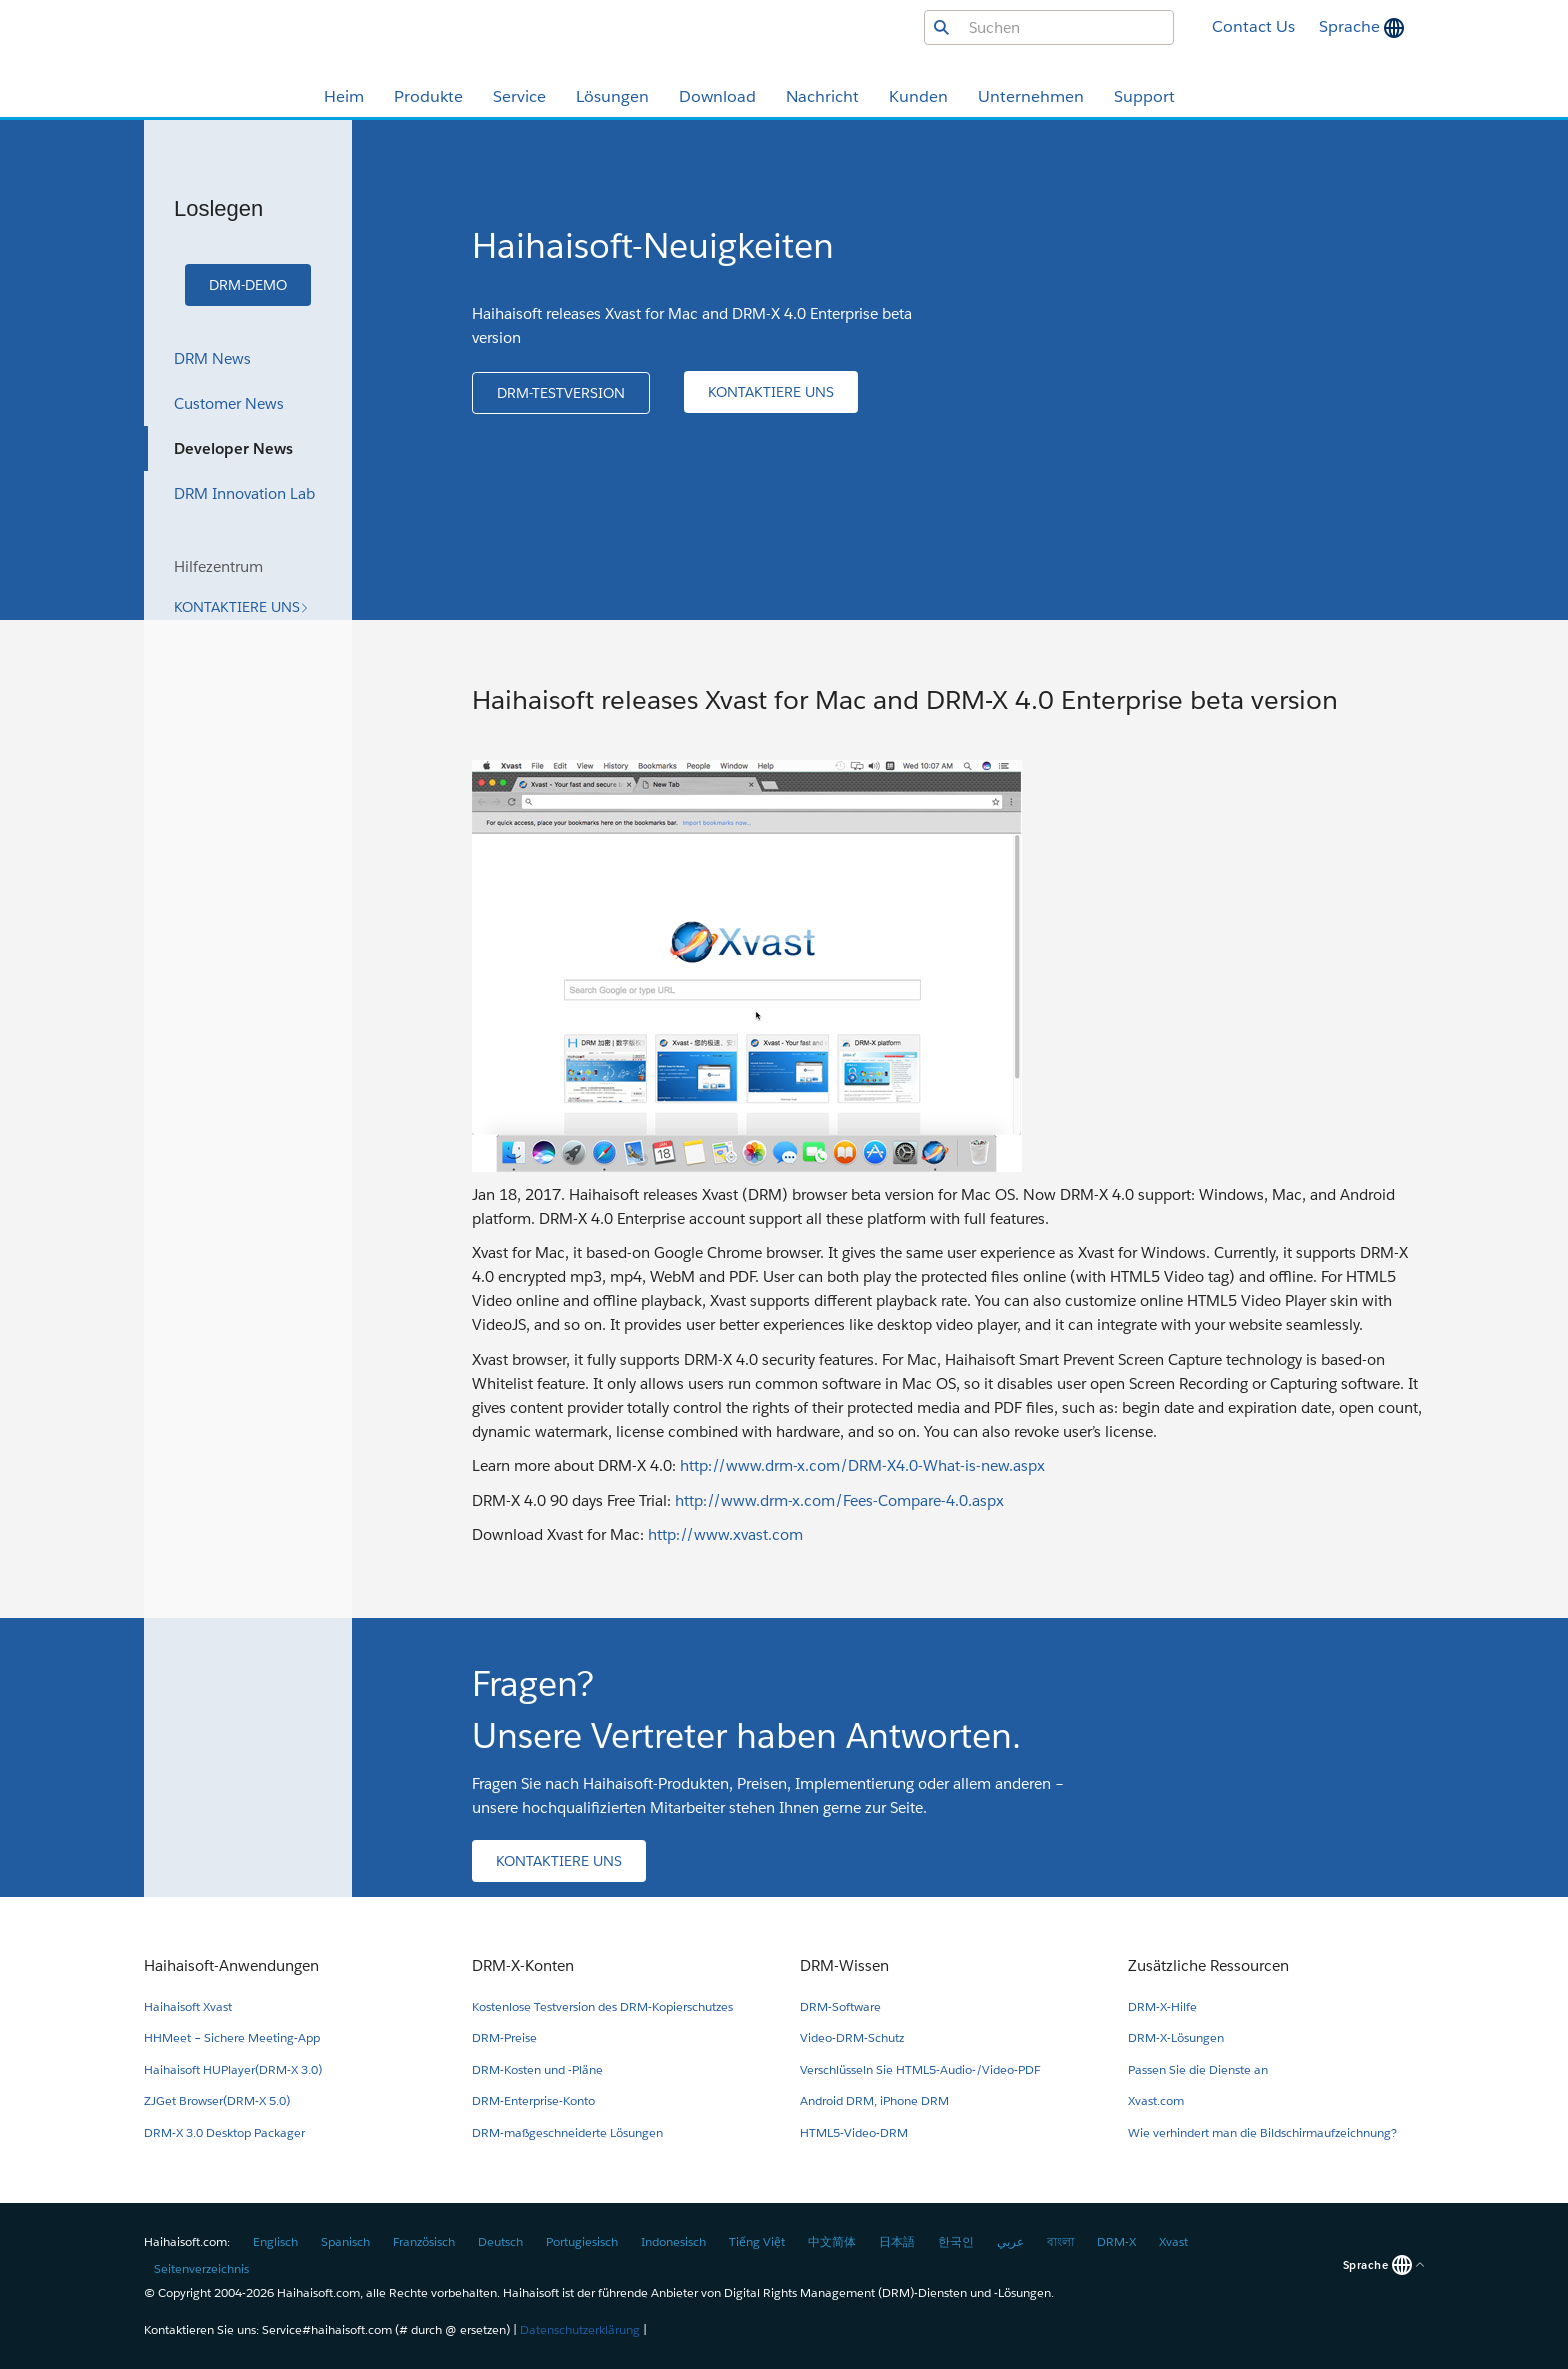 The width and height of the screenshot is (1568, 2369). I want to click on [button], so click(248, 285).